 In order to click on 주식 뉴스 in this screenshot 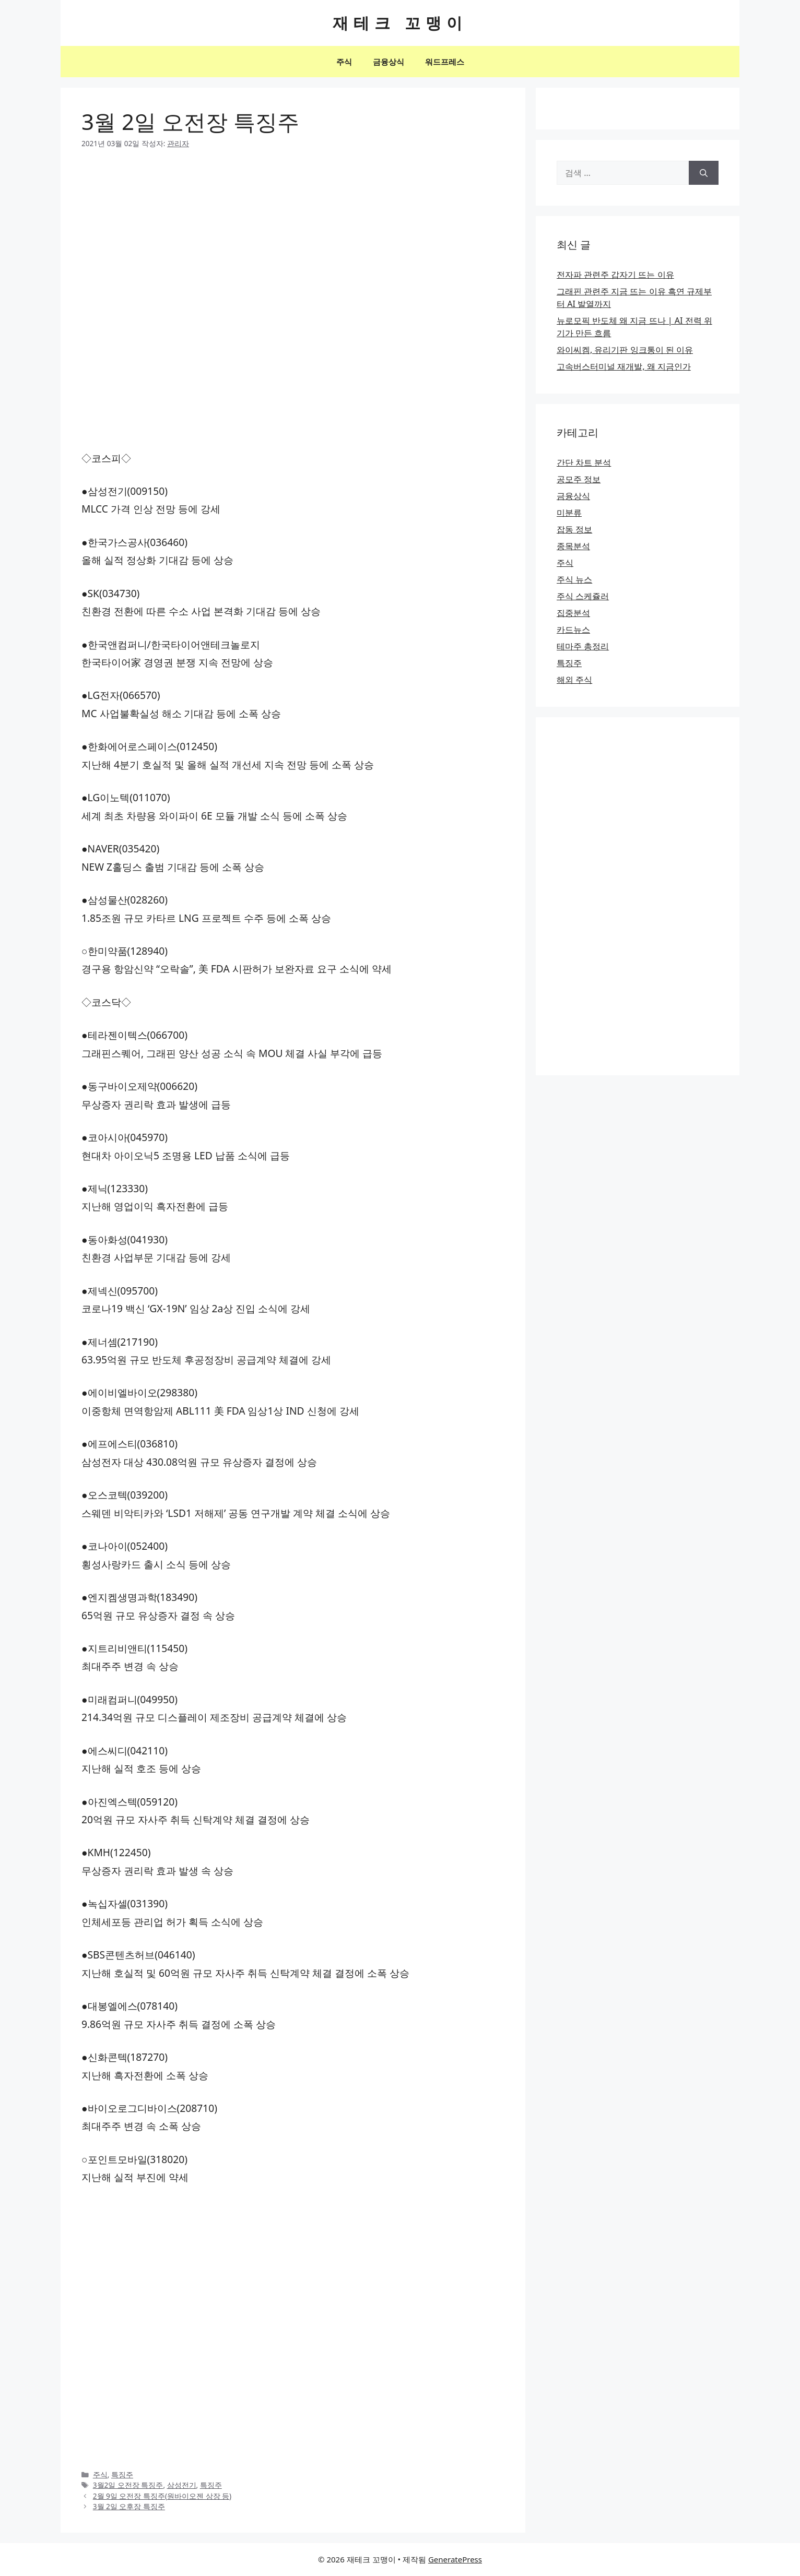, I will do `click(574, 579)`.